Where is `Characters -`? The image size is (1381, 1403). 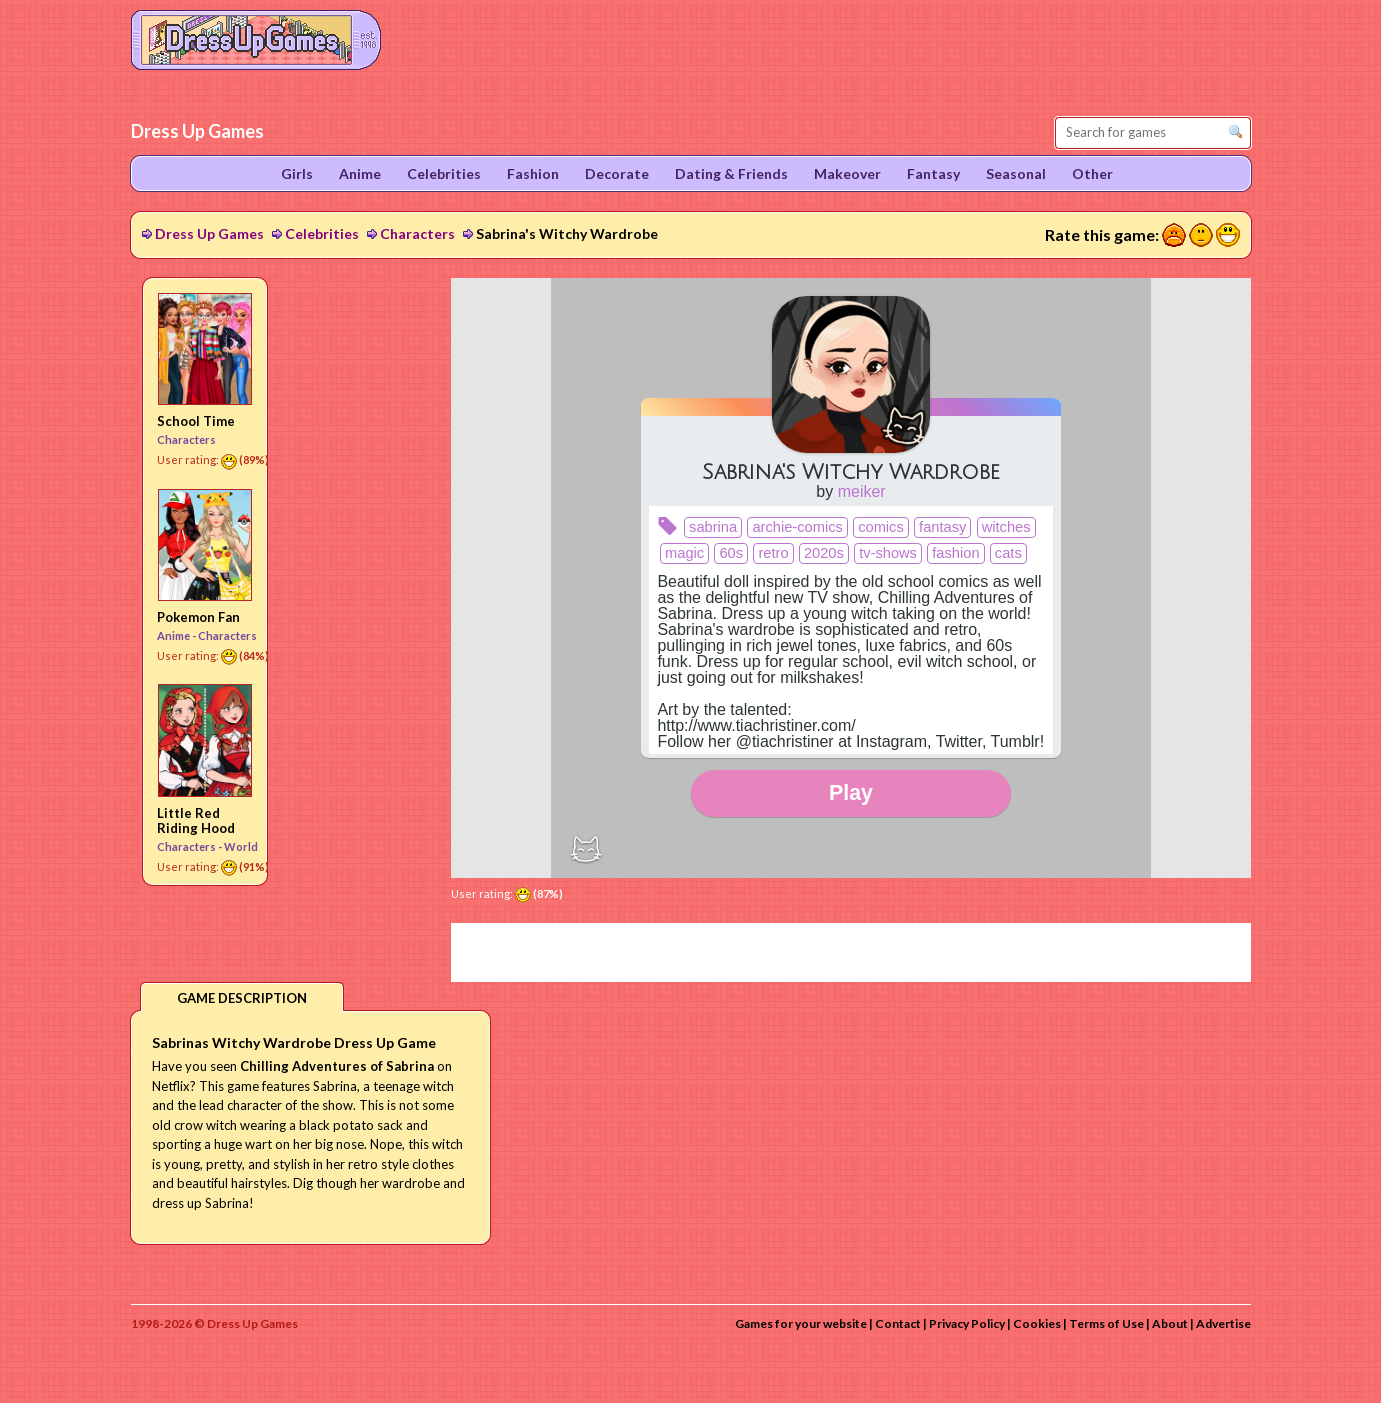
Characters - is located at coordinates (190, 846).